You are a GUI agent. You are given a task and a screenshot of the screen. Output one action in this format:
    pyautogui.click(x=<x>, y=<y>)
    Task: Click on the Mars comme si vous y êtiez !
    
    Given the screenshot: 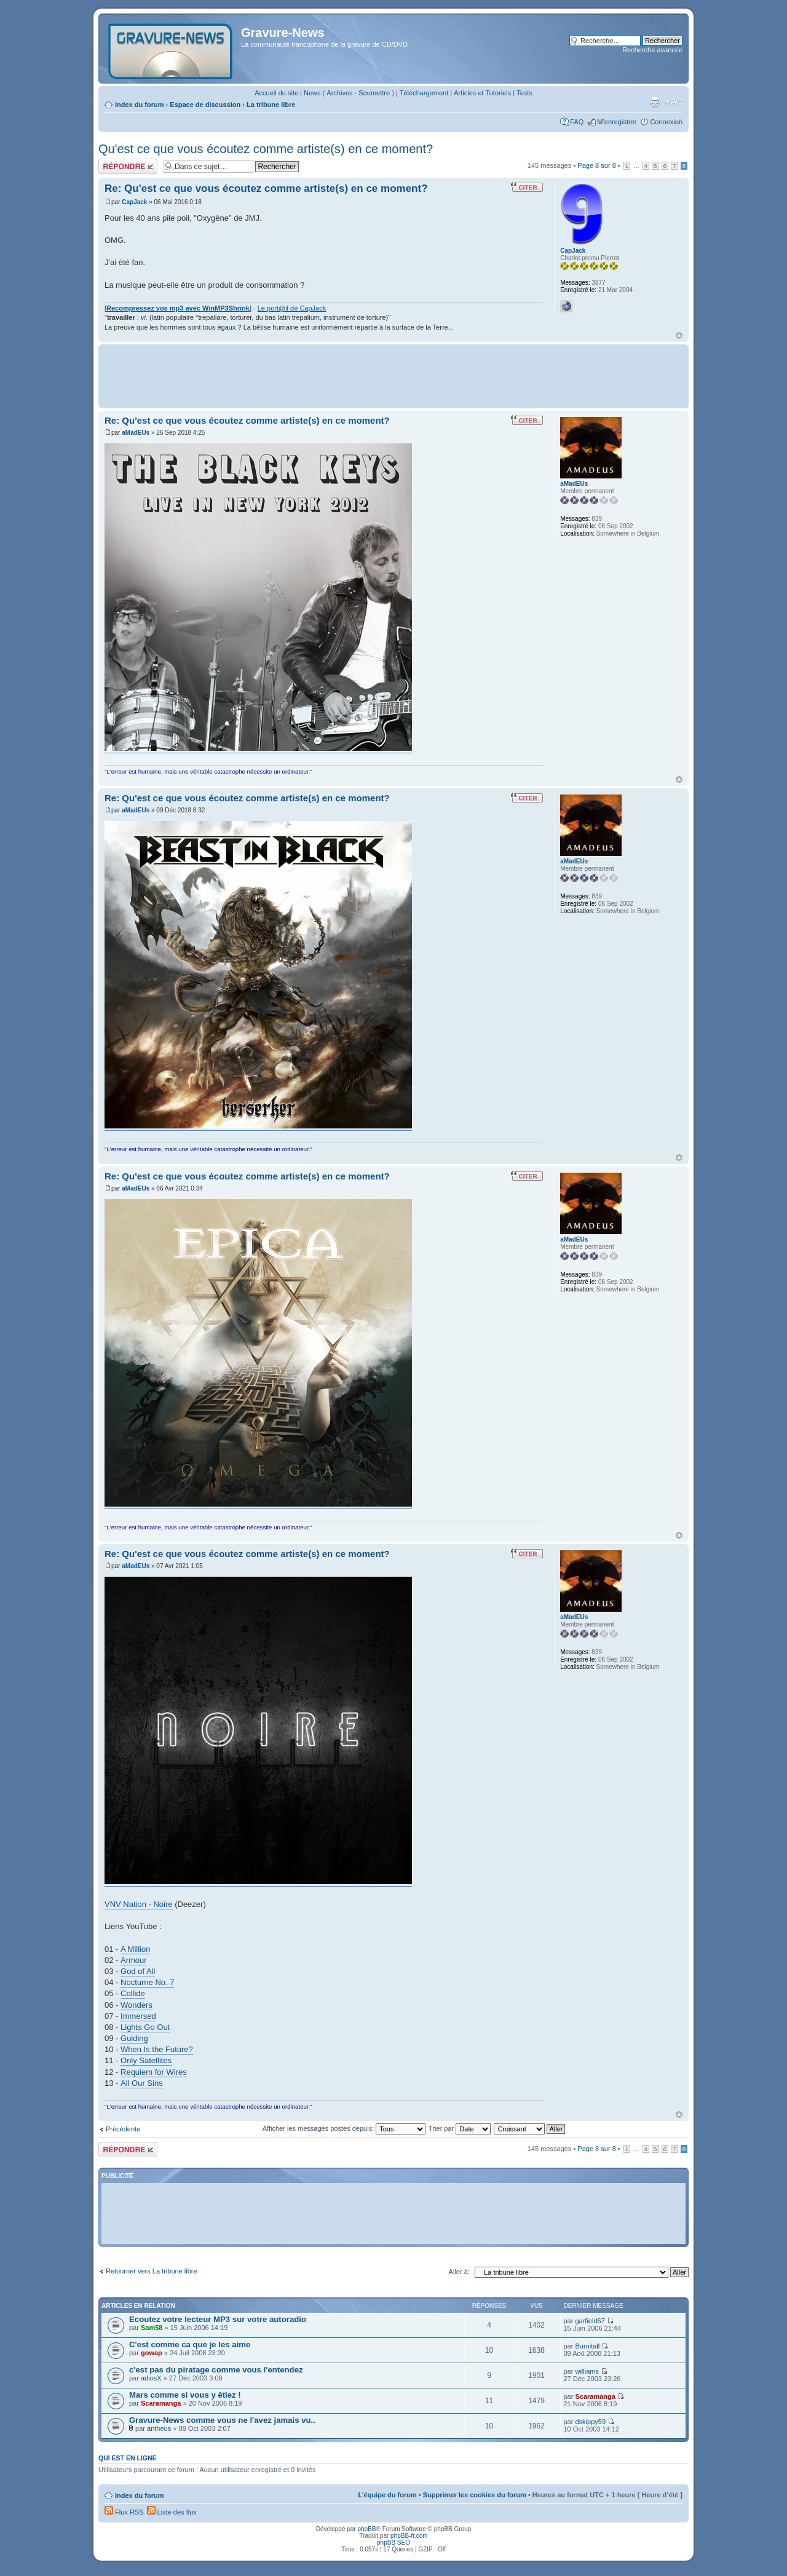 What is the action you would take?
    pyautogui.click(x=185, y=2395)
    